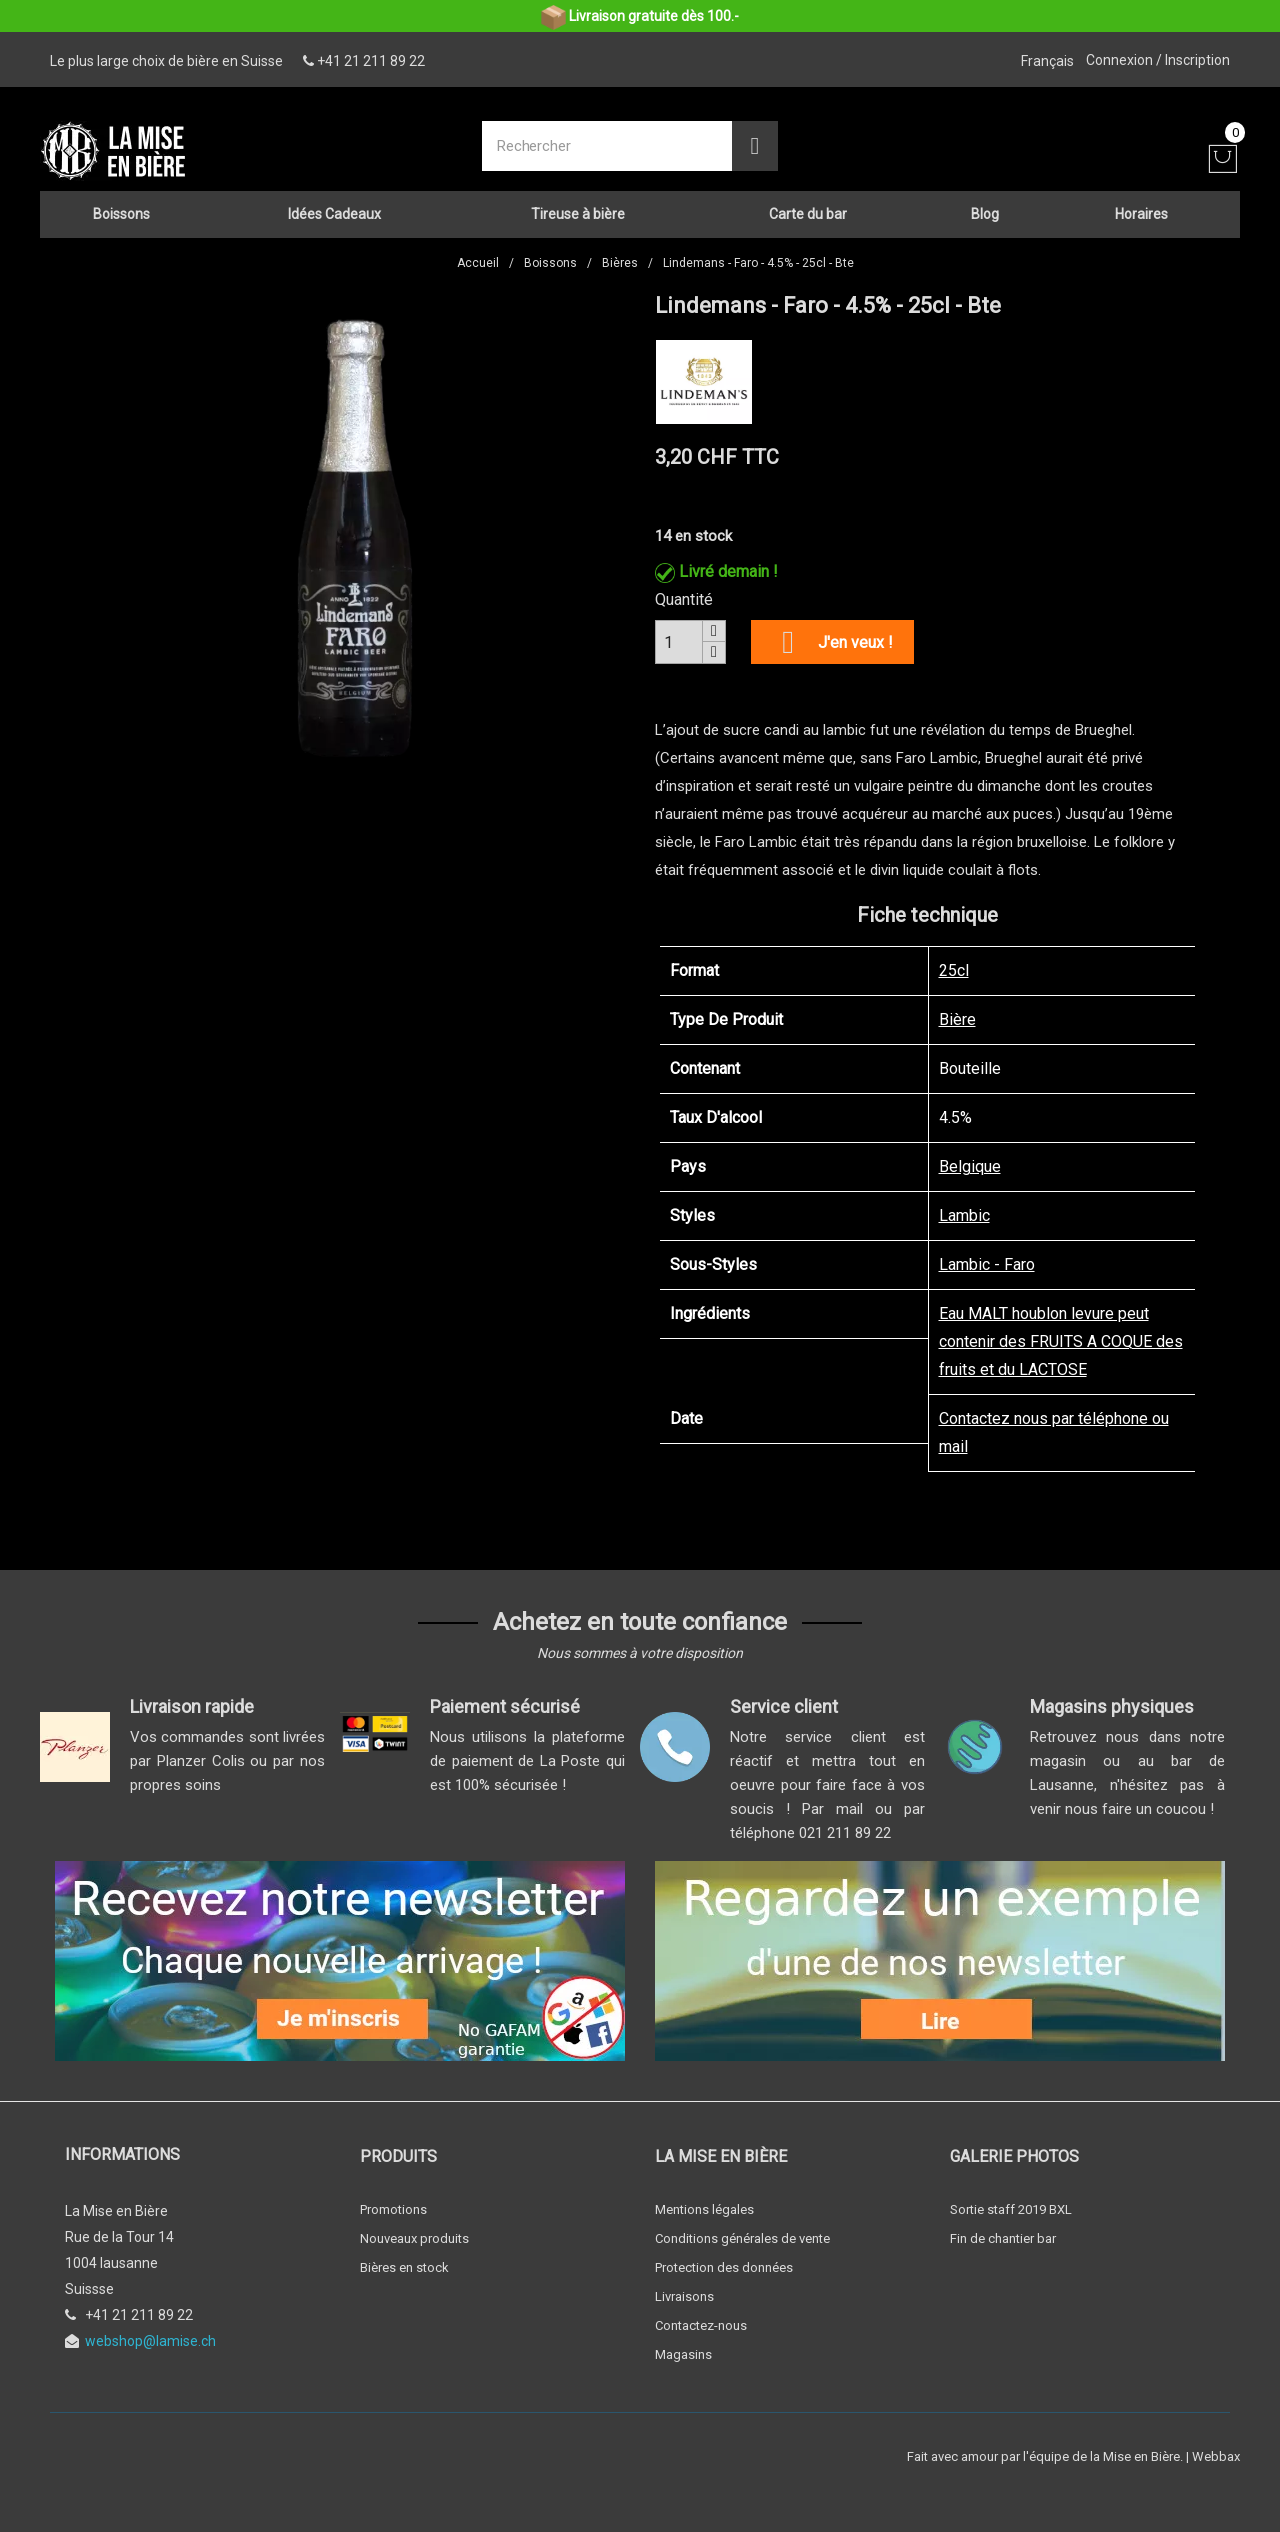 Image resolution: width=1280 pixels, height=2532 pixels. I want to click on +41 21 211 89 22, so click(371, 61).